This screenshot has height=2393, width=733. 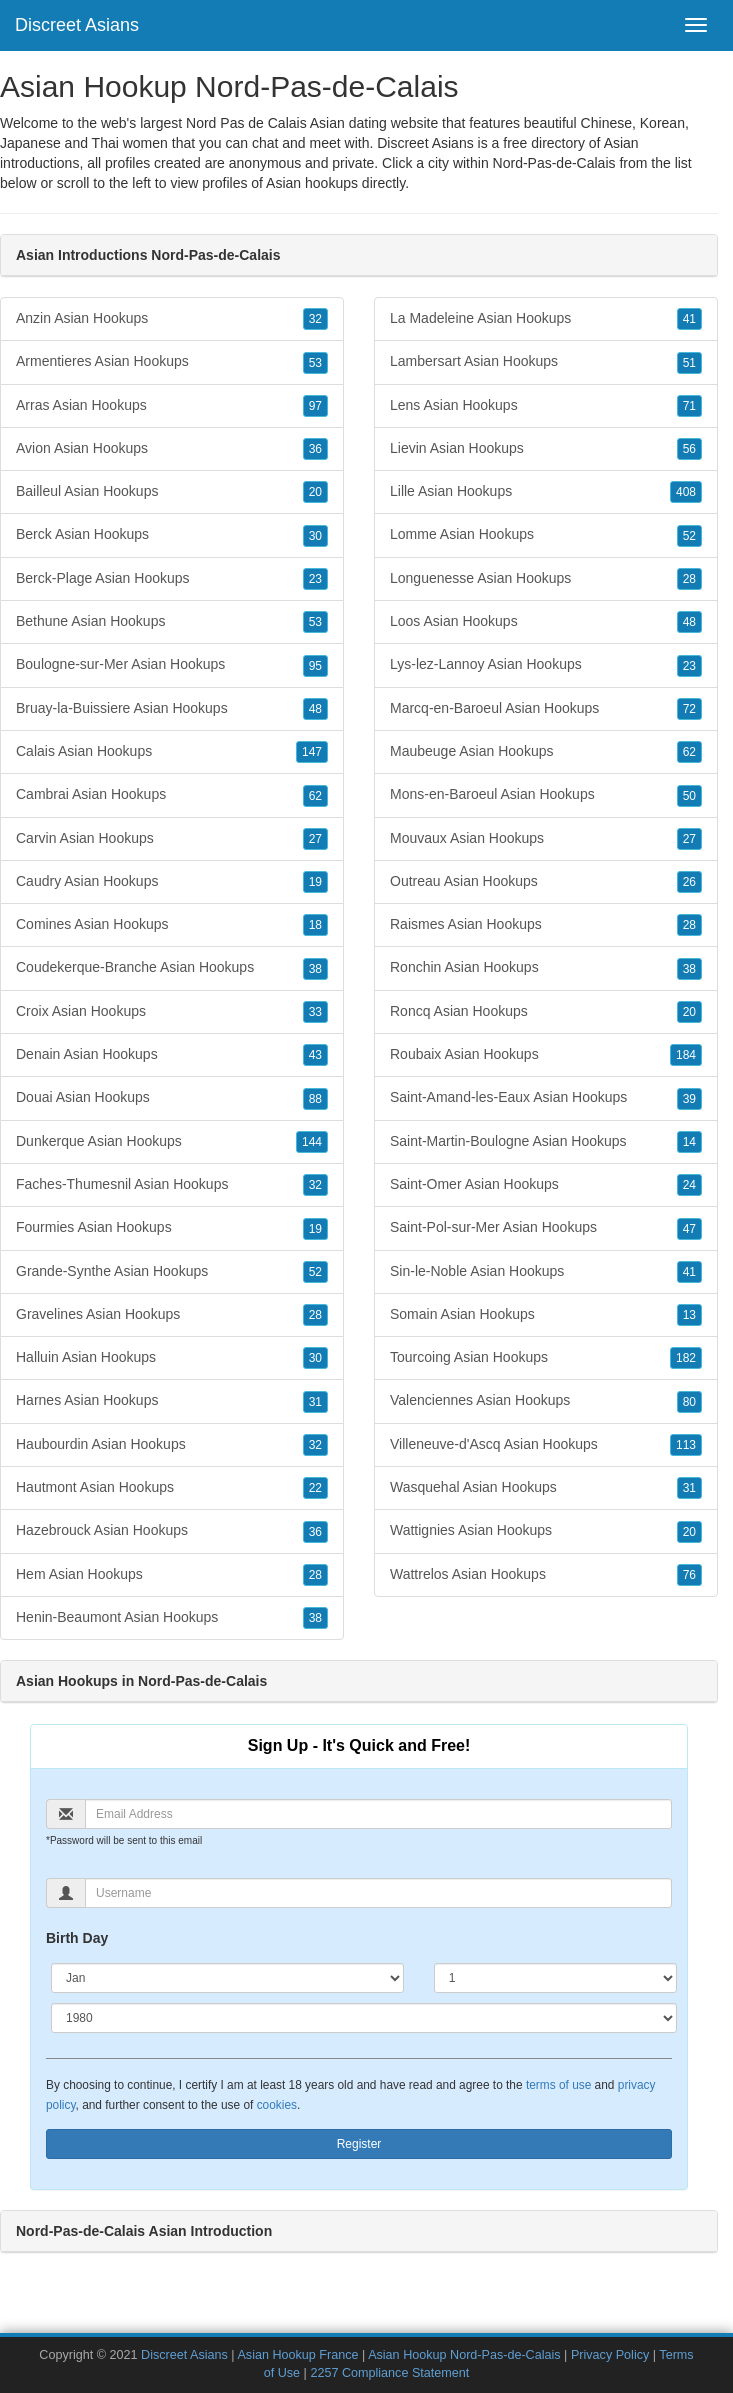 I want to click on 41, so click(x=689, y=319).